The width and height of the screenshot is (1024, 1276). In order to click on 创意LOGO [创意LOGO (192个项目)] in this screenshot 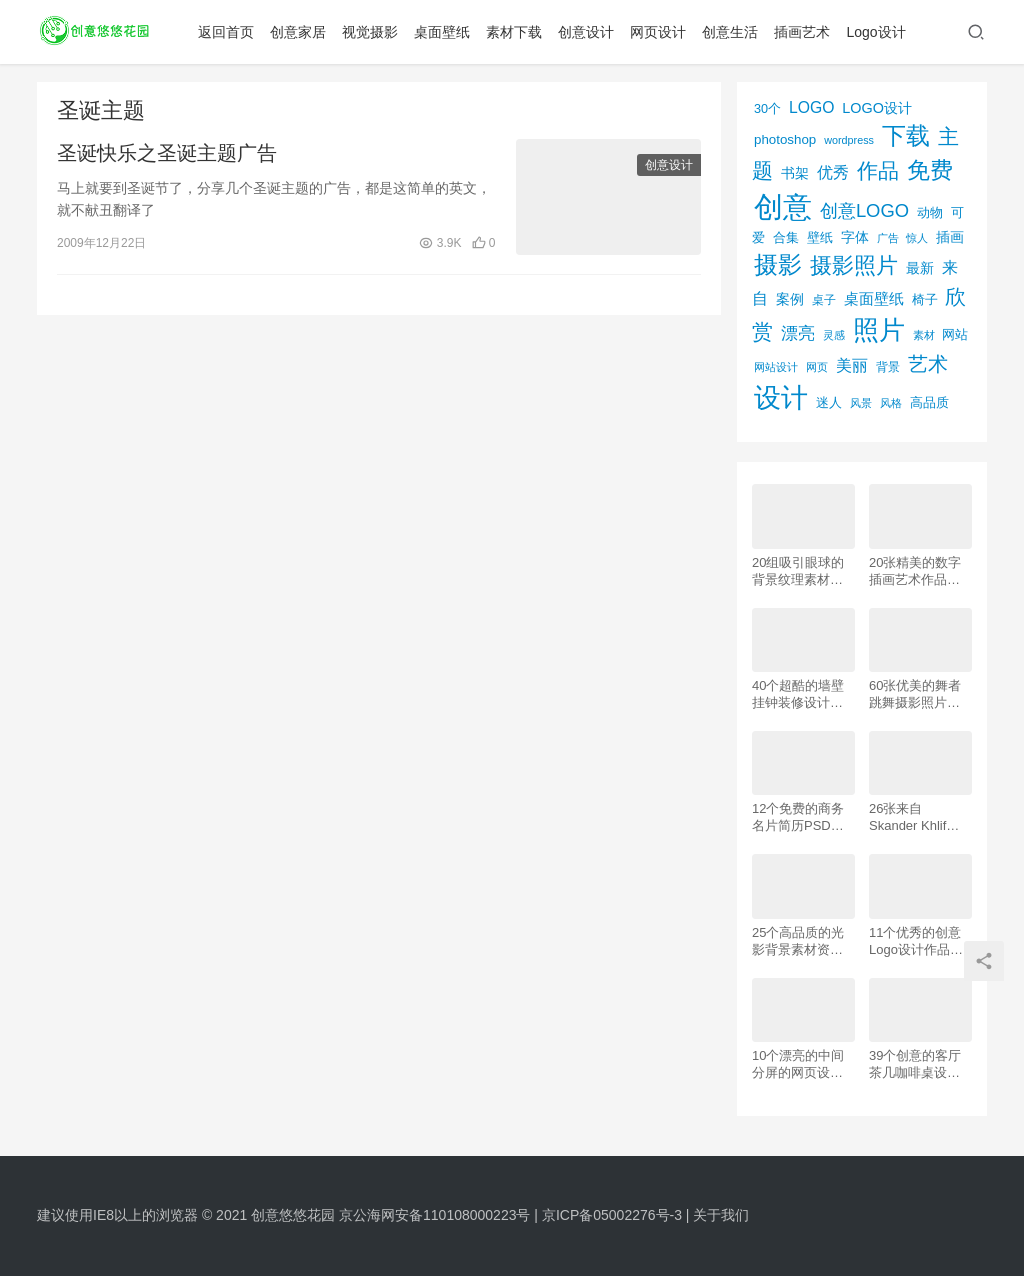, I will do `click(864, 210)`.